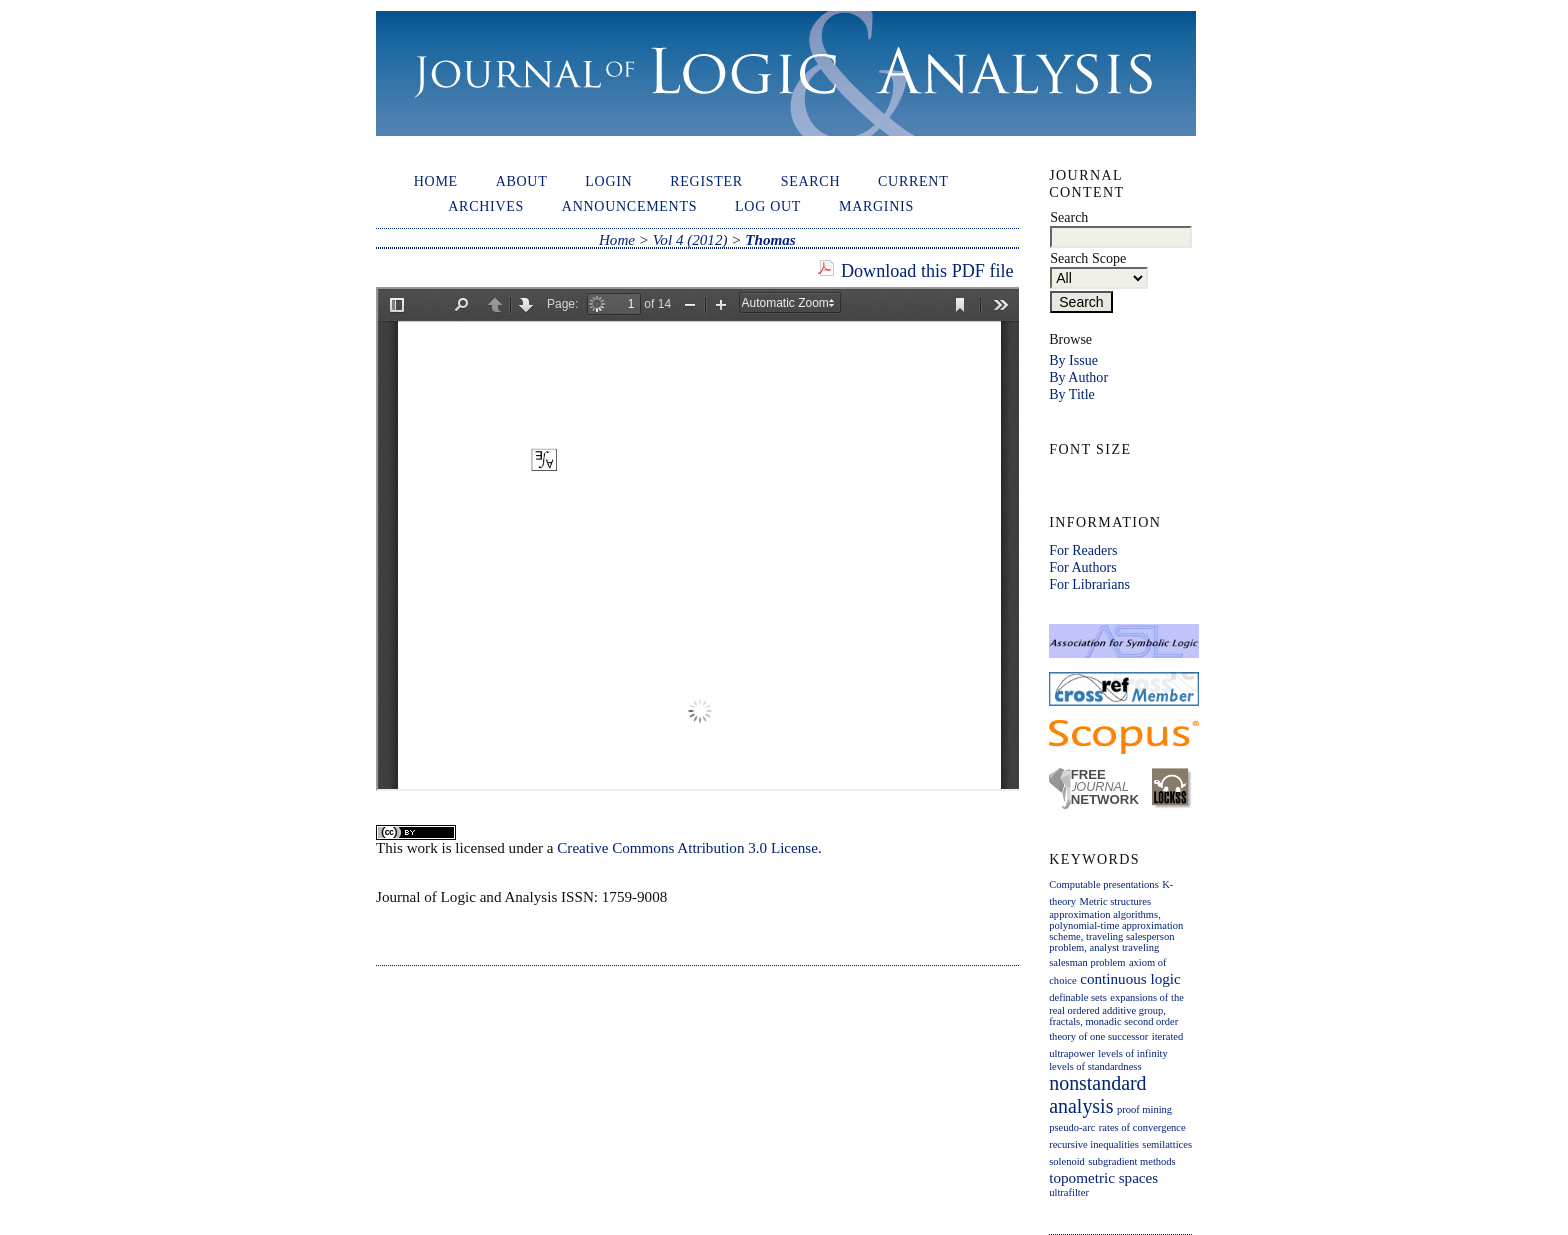 This screenshot has height=1235, width=1568. I want to click on Register, so click(706, 181).